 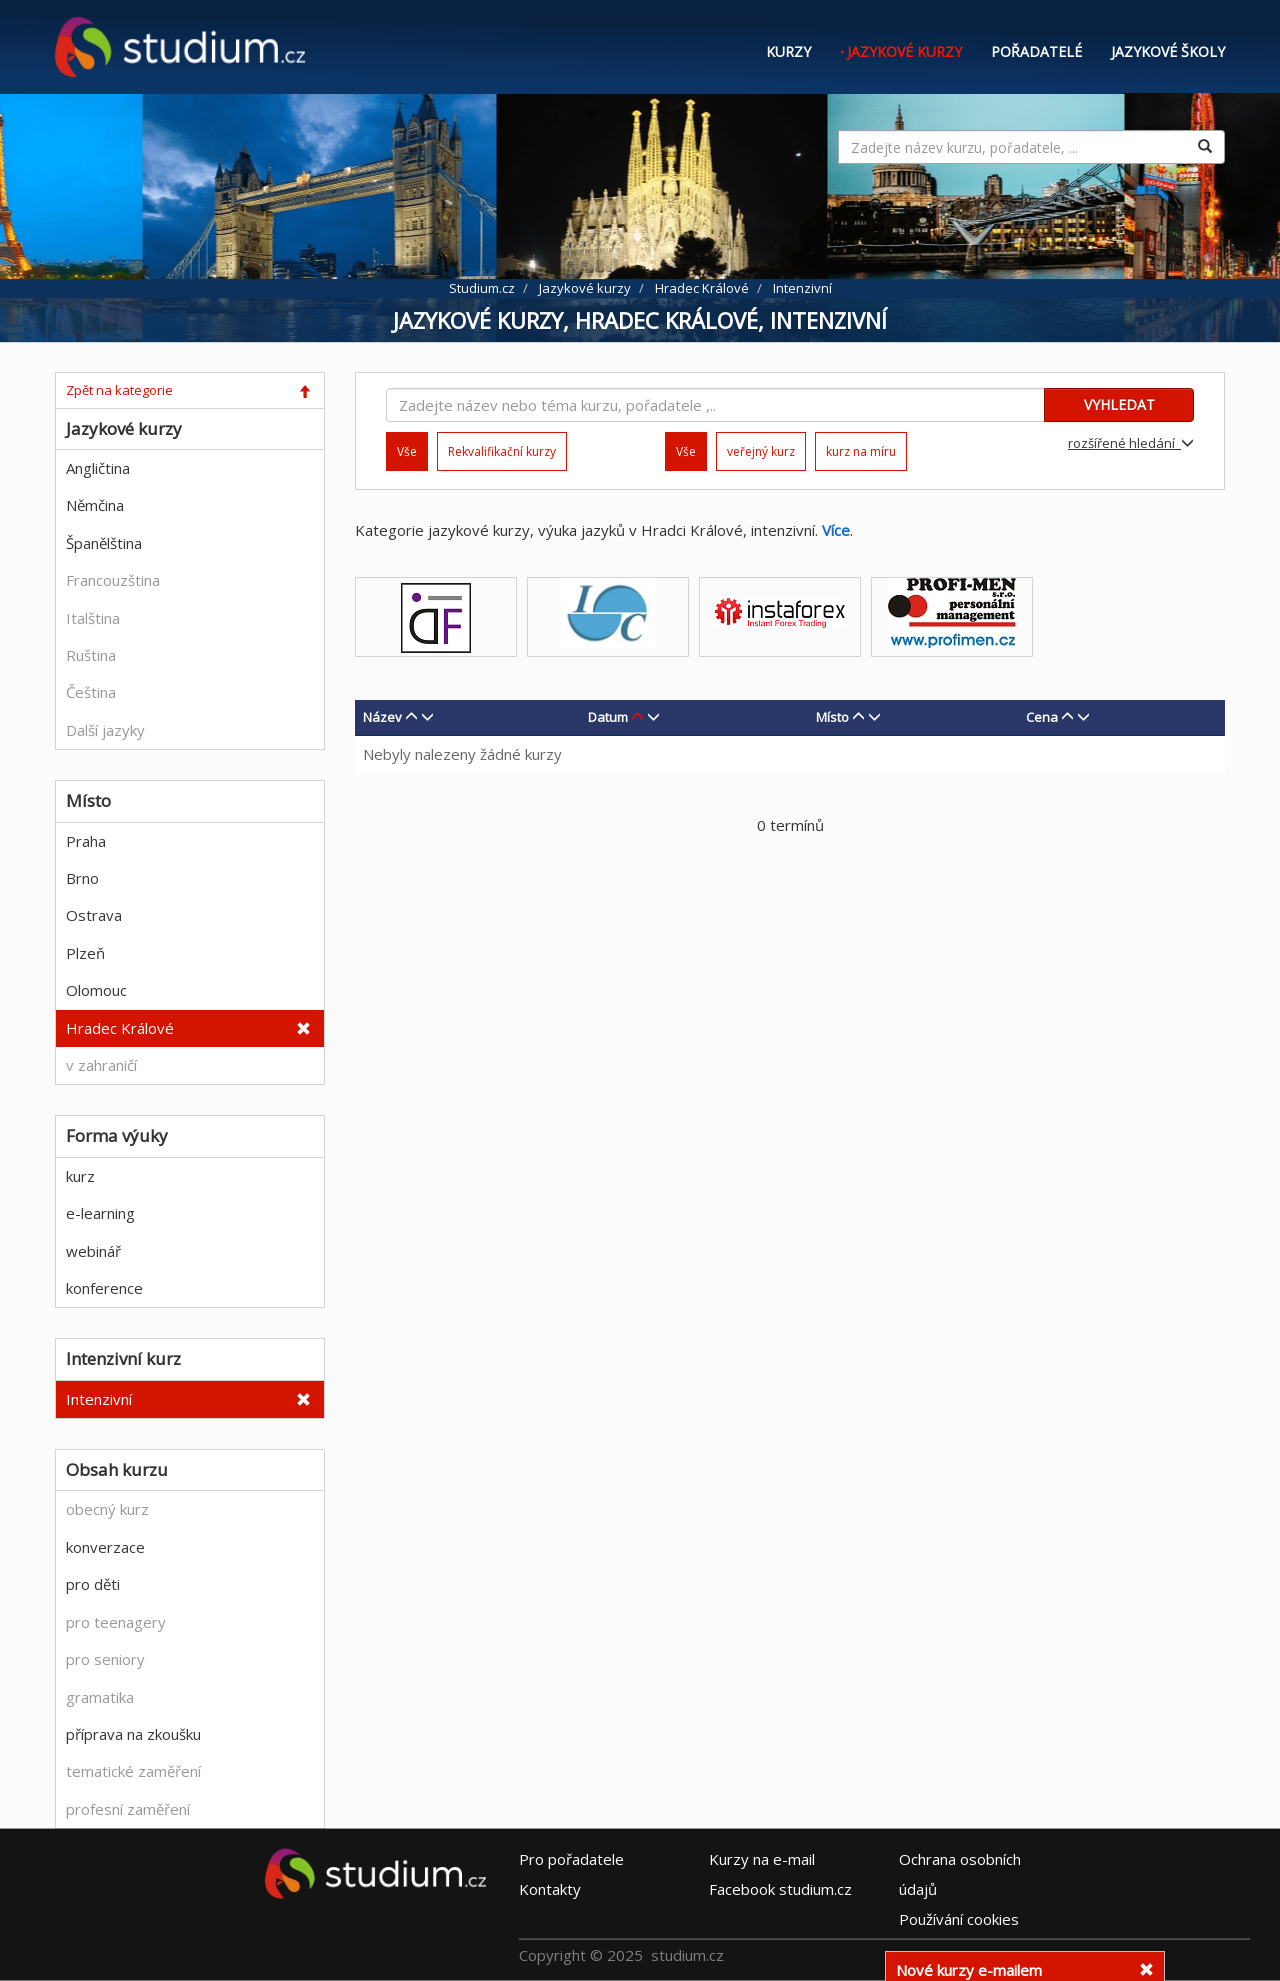 I want to click on obecný kurz, so click(x=107, y=1509).